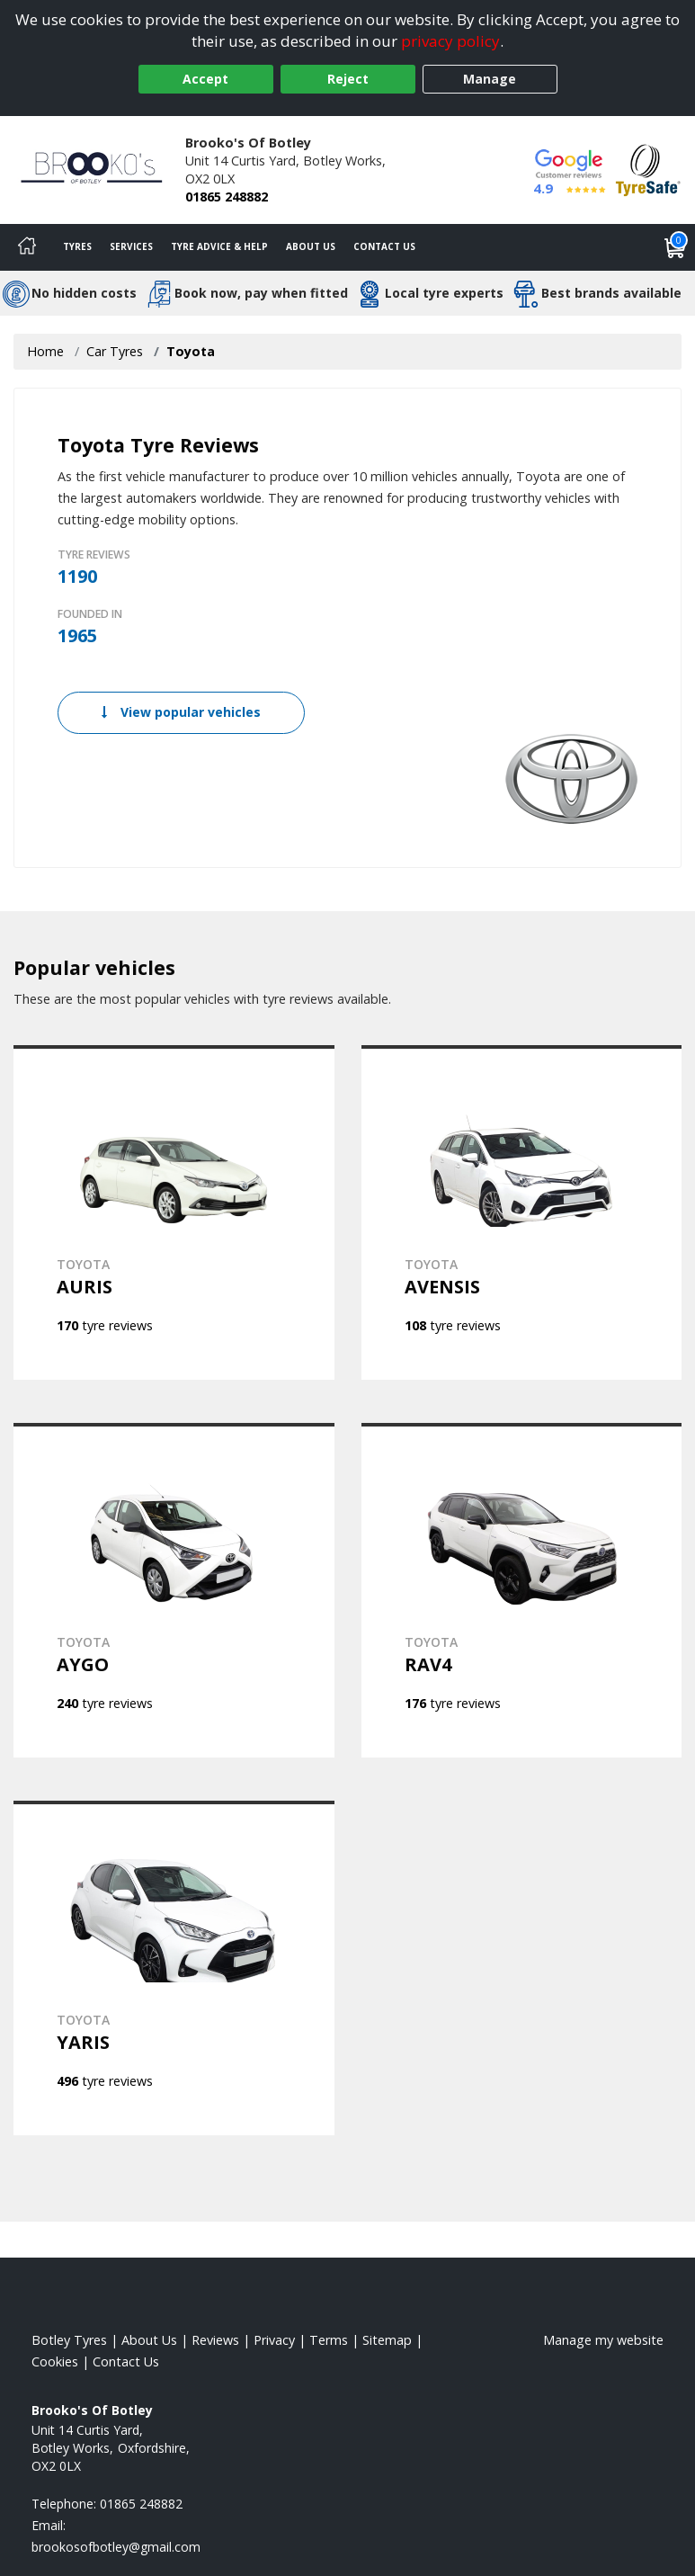  What do you see at coordinates (131, 246) in the screenshot?
I see `Services` at bounding box center [131, 246].